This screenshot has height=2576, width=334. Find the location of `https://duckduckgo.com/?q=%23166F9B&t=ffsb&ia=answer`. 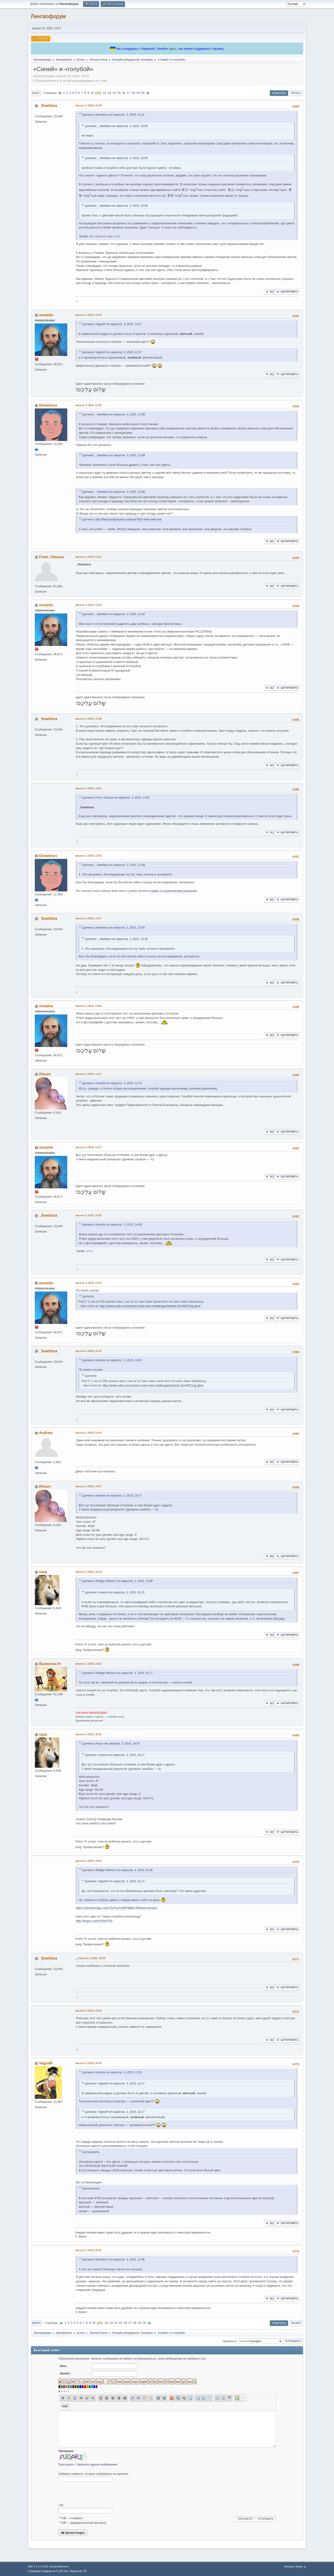

https://duckduckgo.com/?q=%23166F9B&t=ffsb&ia=answer is located at coordinates (116, 1908).